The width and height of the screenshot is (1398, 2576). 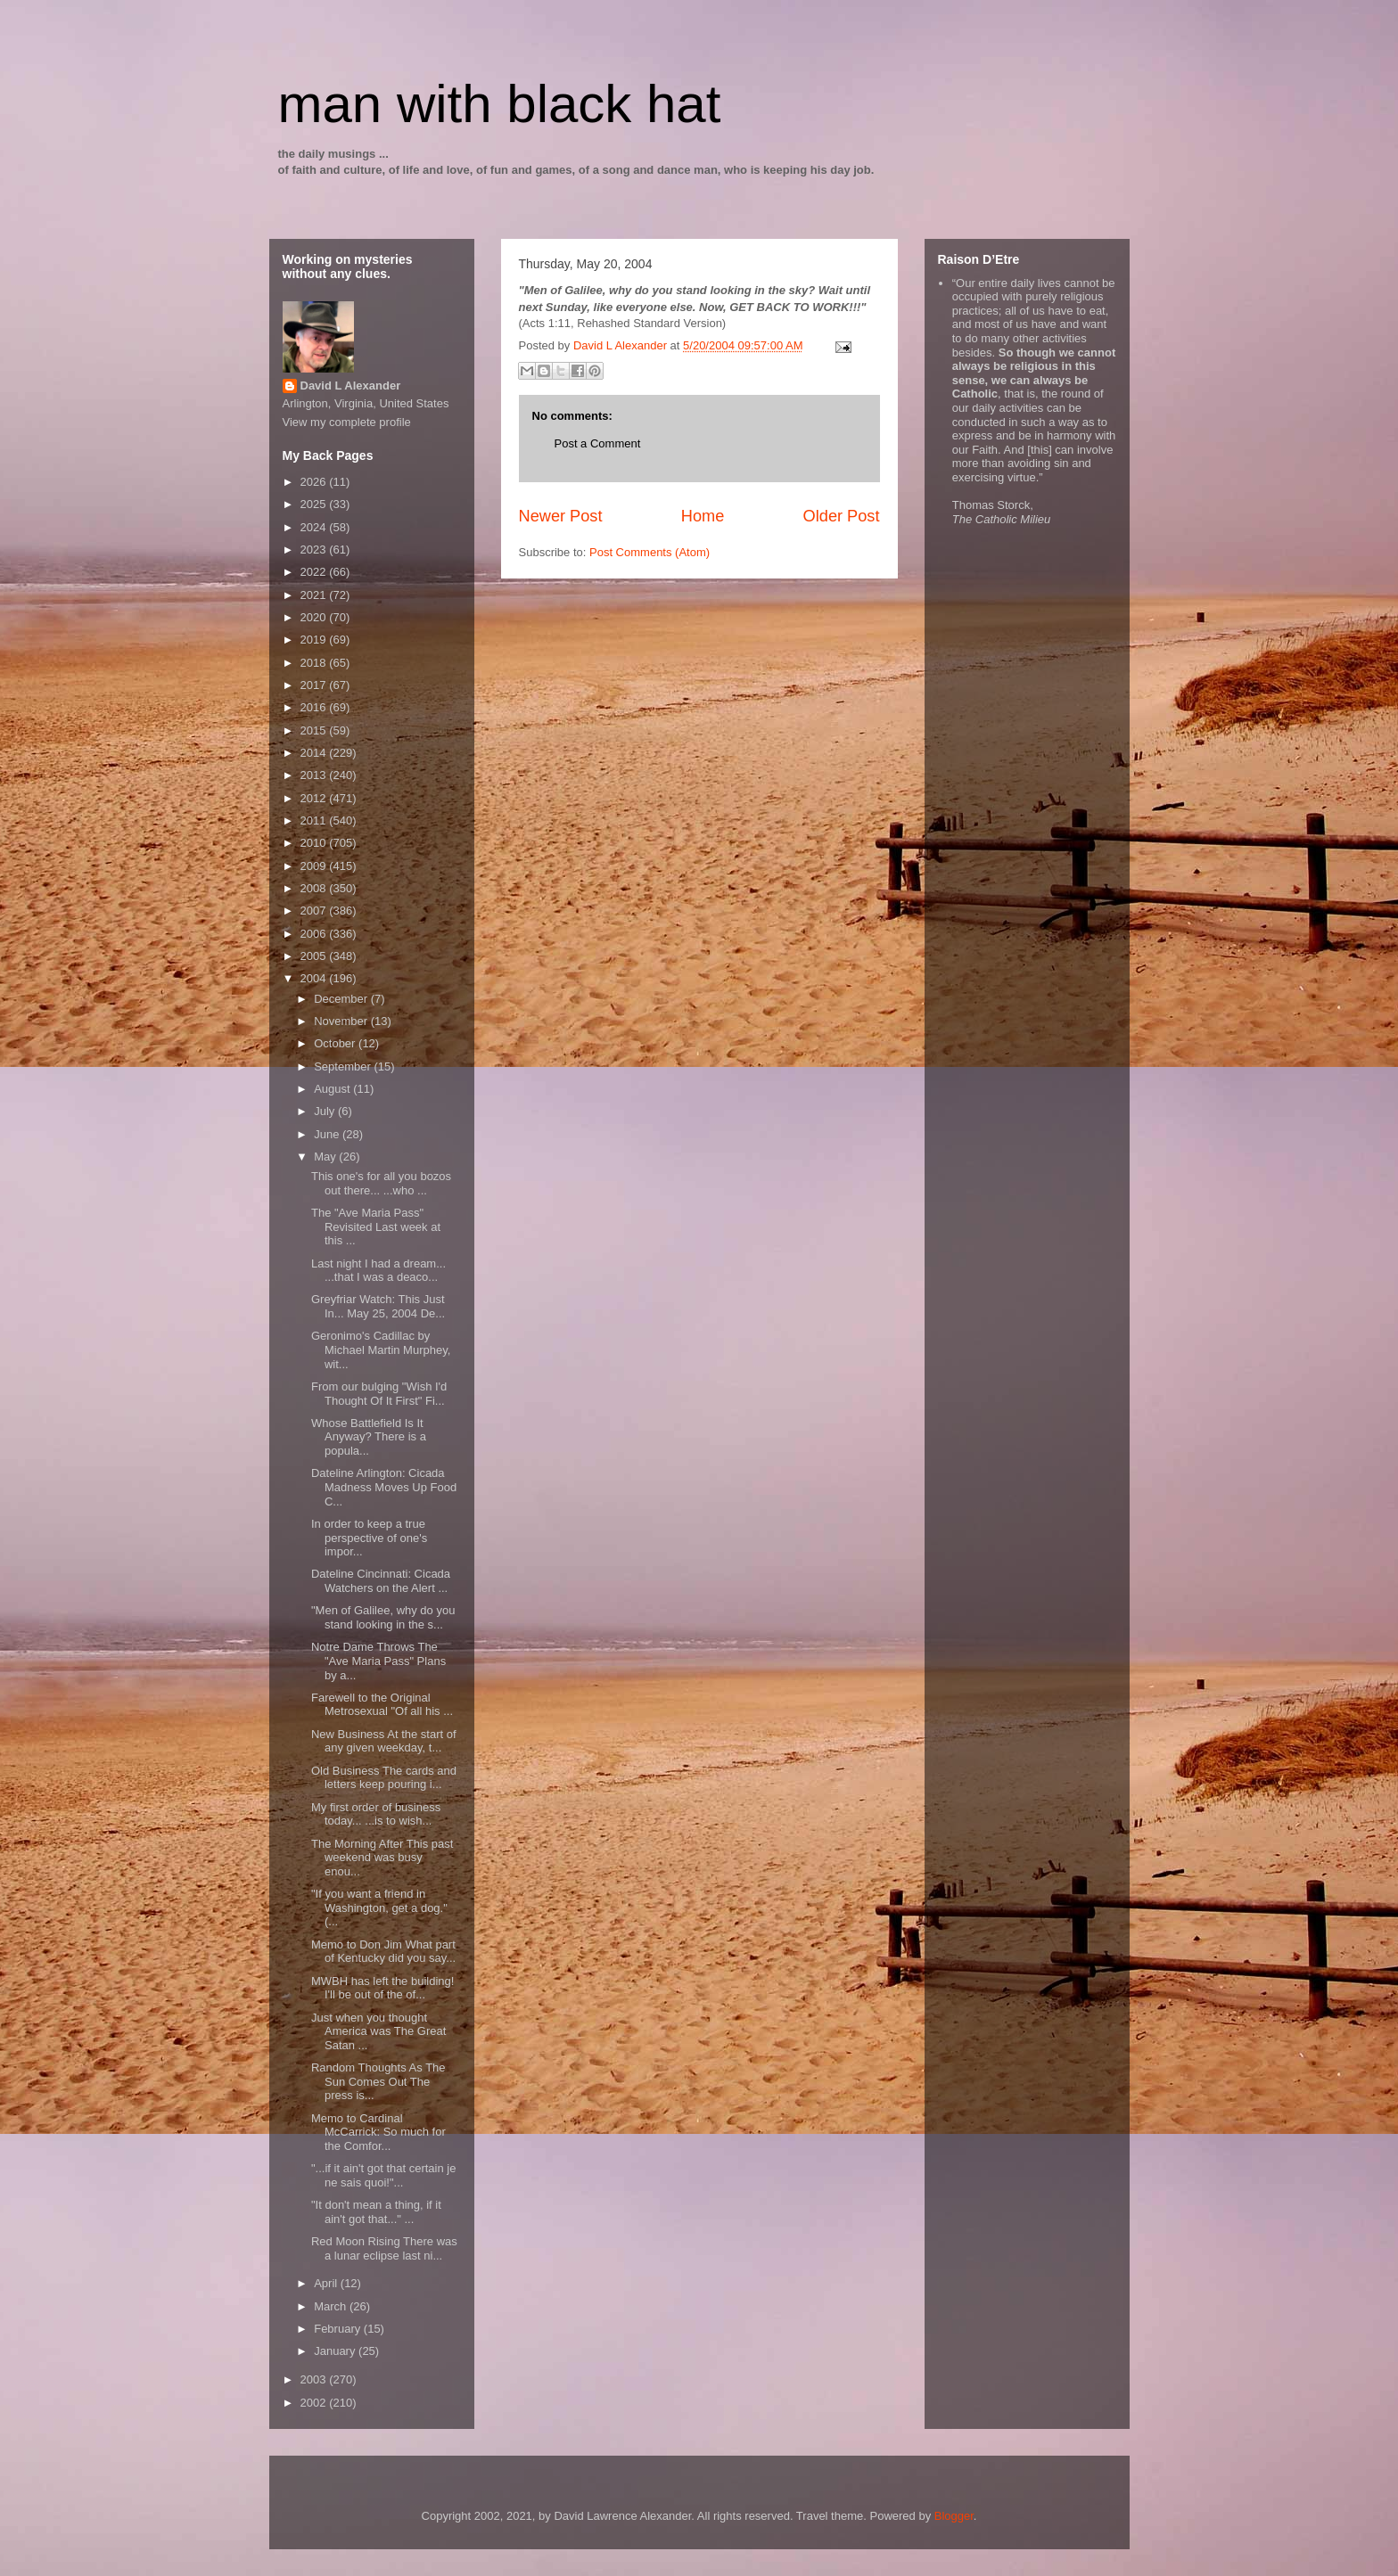 I want to click on New Business At the start of any given weekday, t..., so click(x=383, y=1741).